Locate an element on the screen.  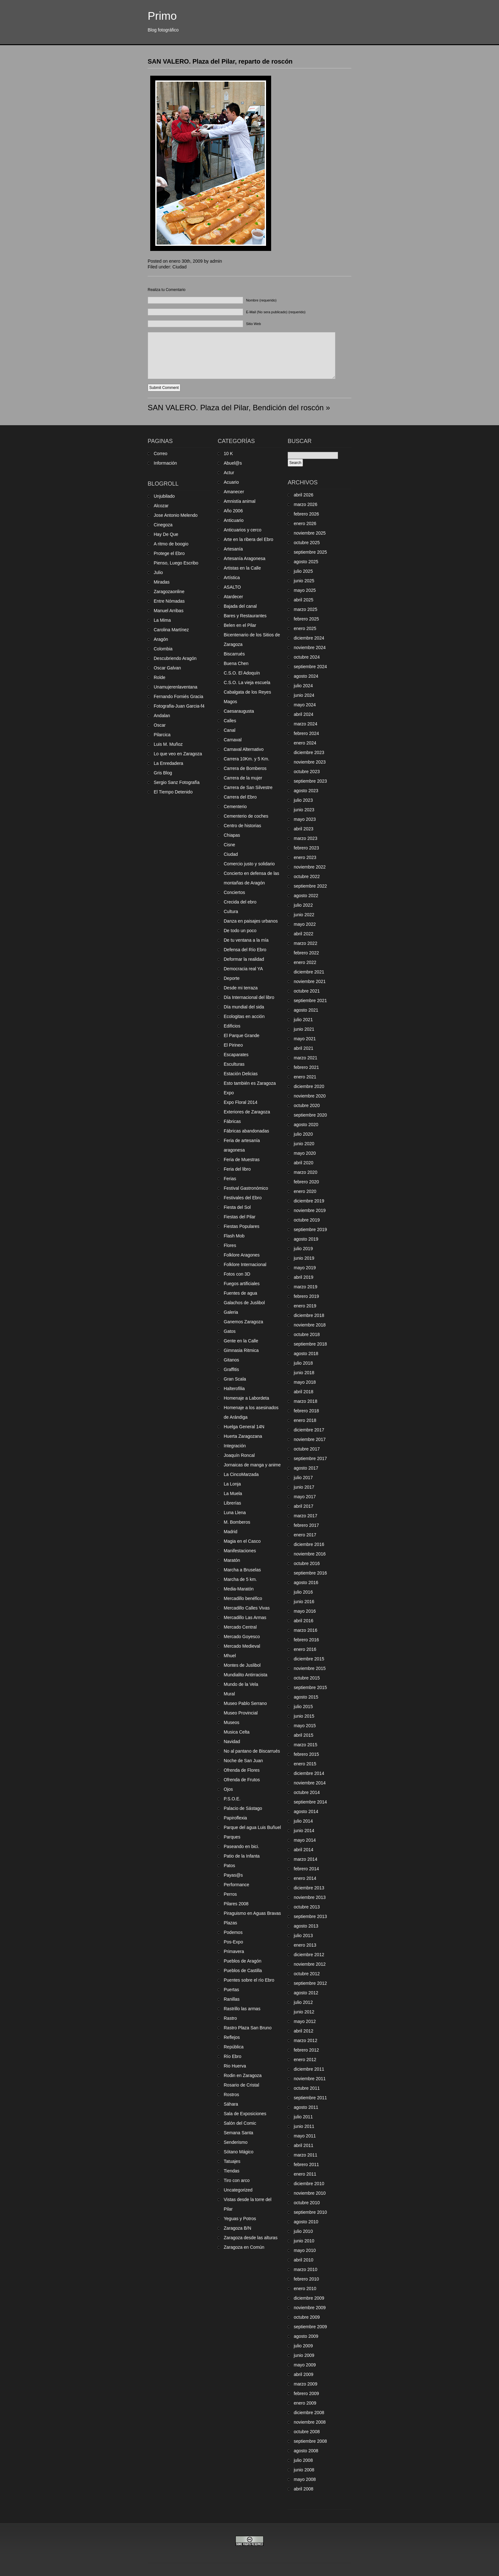
febrero 2009 is located at coordinates (306, 2393).